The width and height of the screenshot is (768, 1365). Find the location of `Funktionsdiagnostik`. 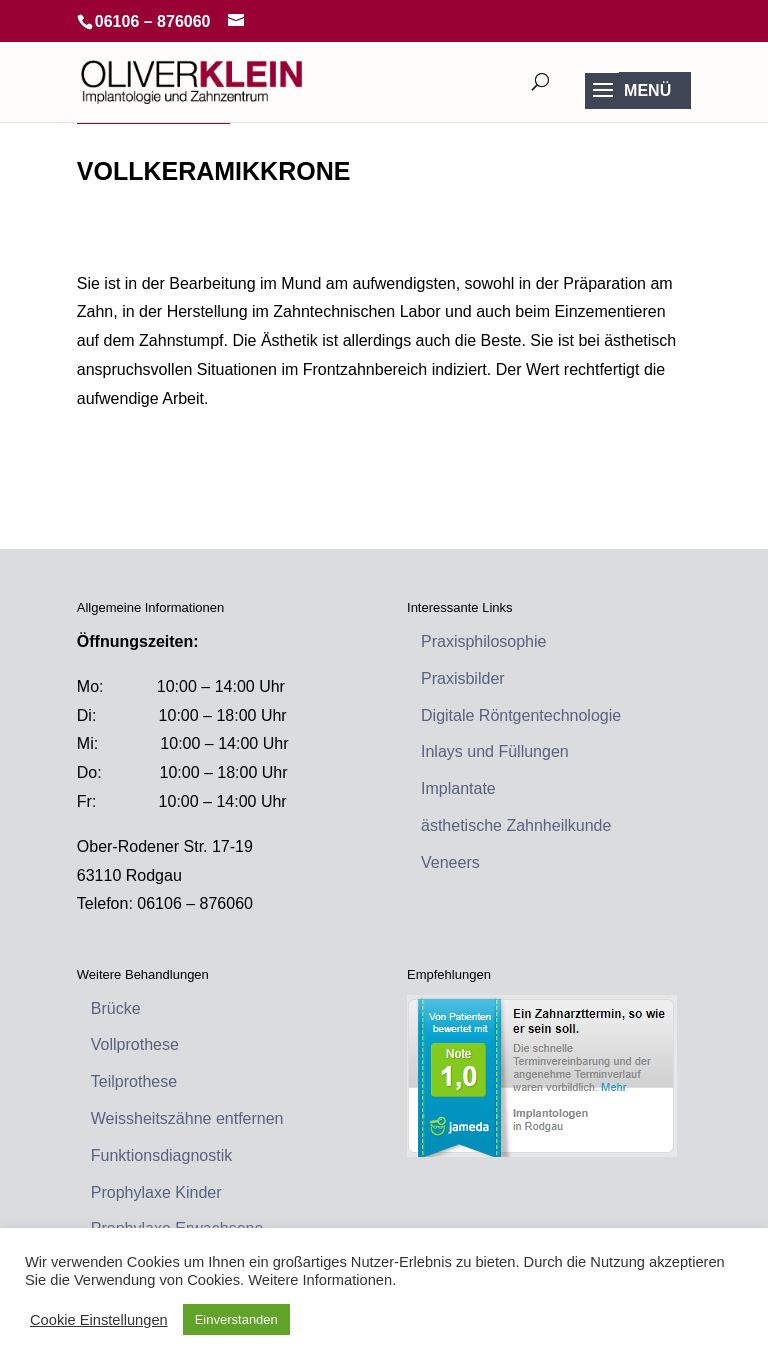

Funktionsdiagnostik is located at coordinates (161, 1155).